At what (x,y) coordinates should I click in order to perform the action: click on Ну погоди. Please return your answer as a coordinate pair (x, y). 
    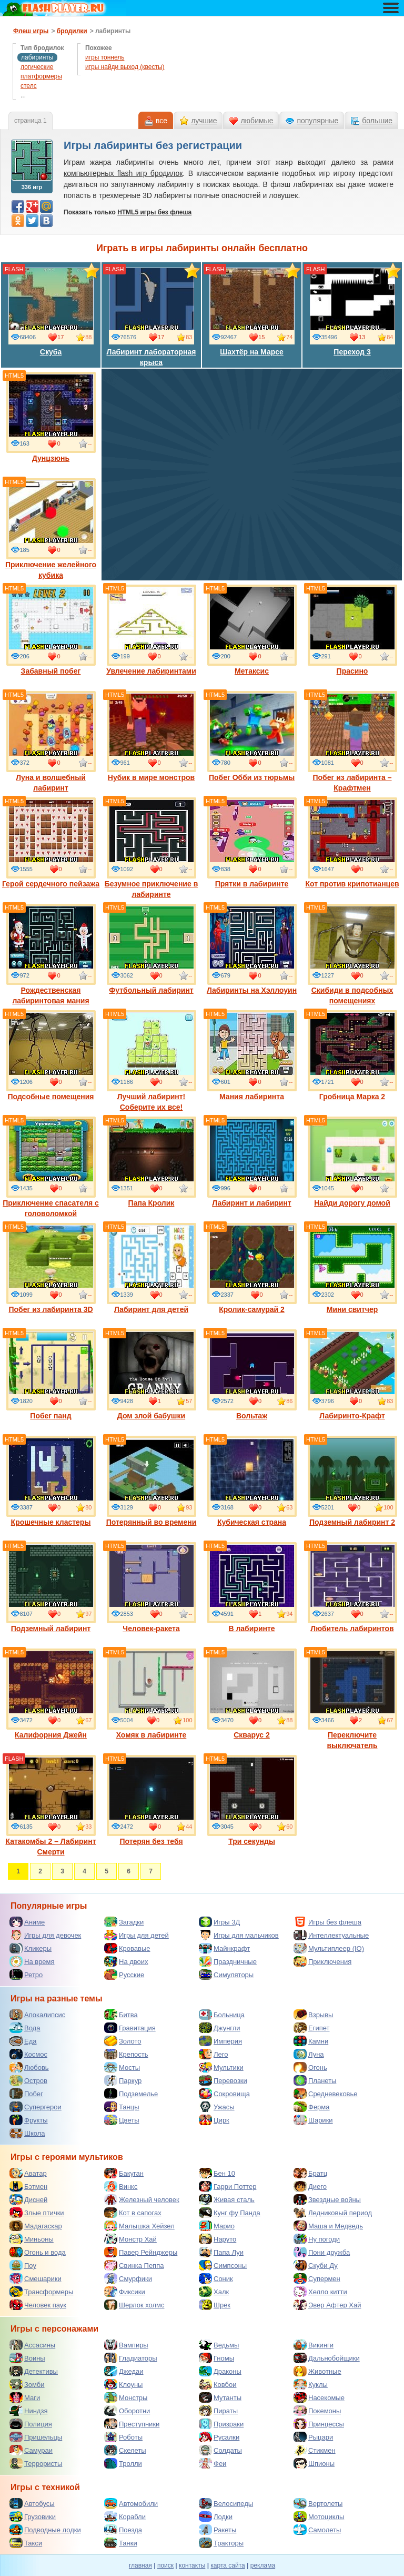
    Looking at the image, I should click on (317, 2239).